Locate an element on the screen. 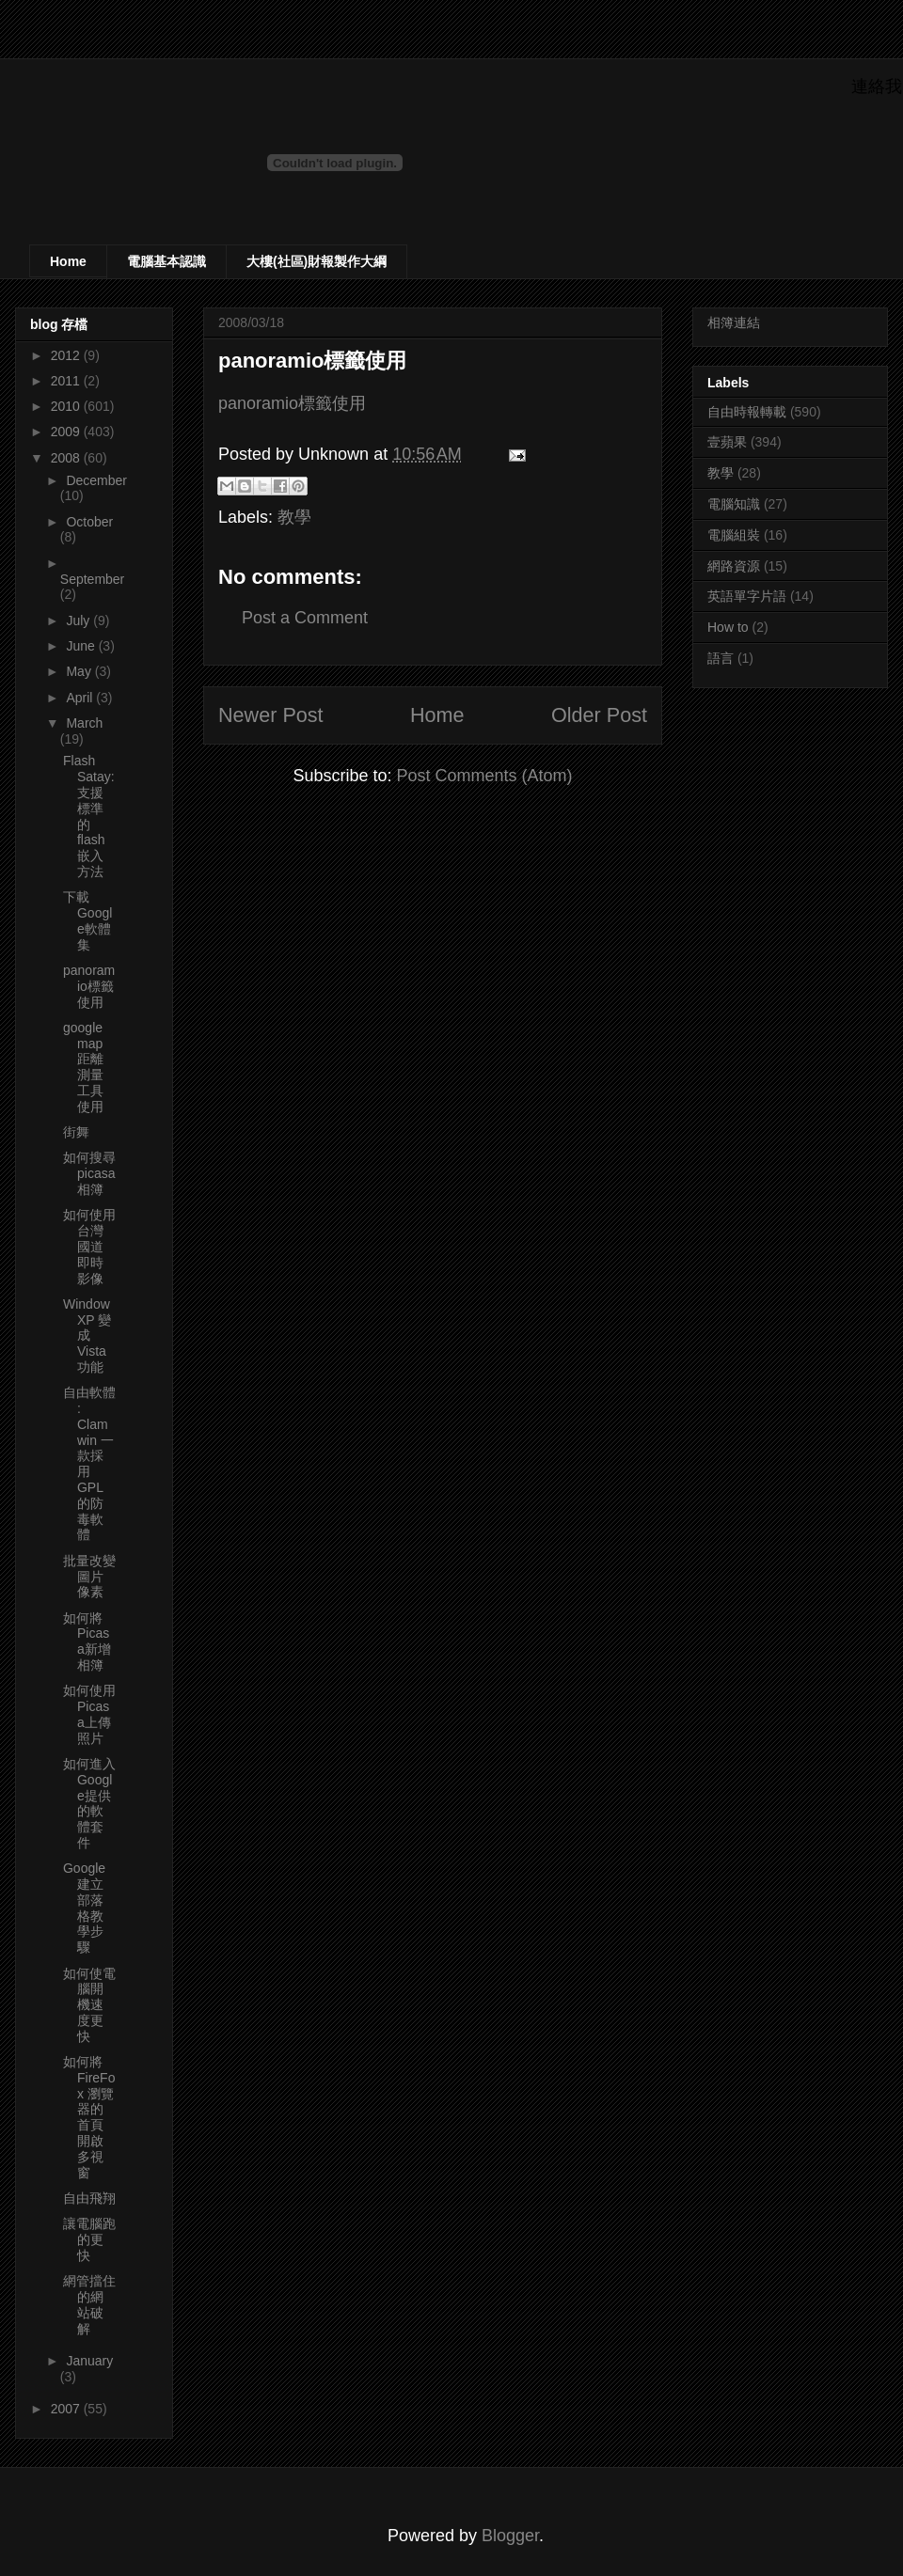 This screenshot has height=2576, width=903. 如何進入Google提供的軟體套件 is located at coordinates (89, 1803).